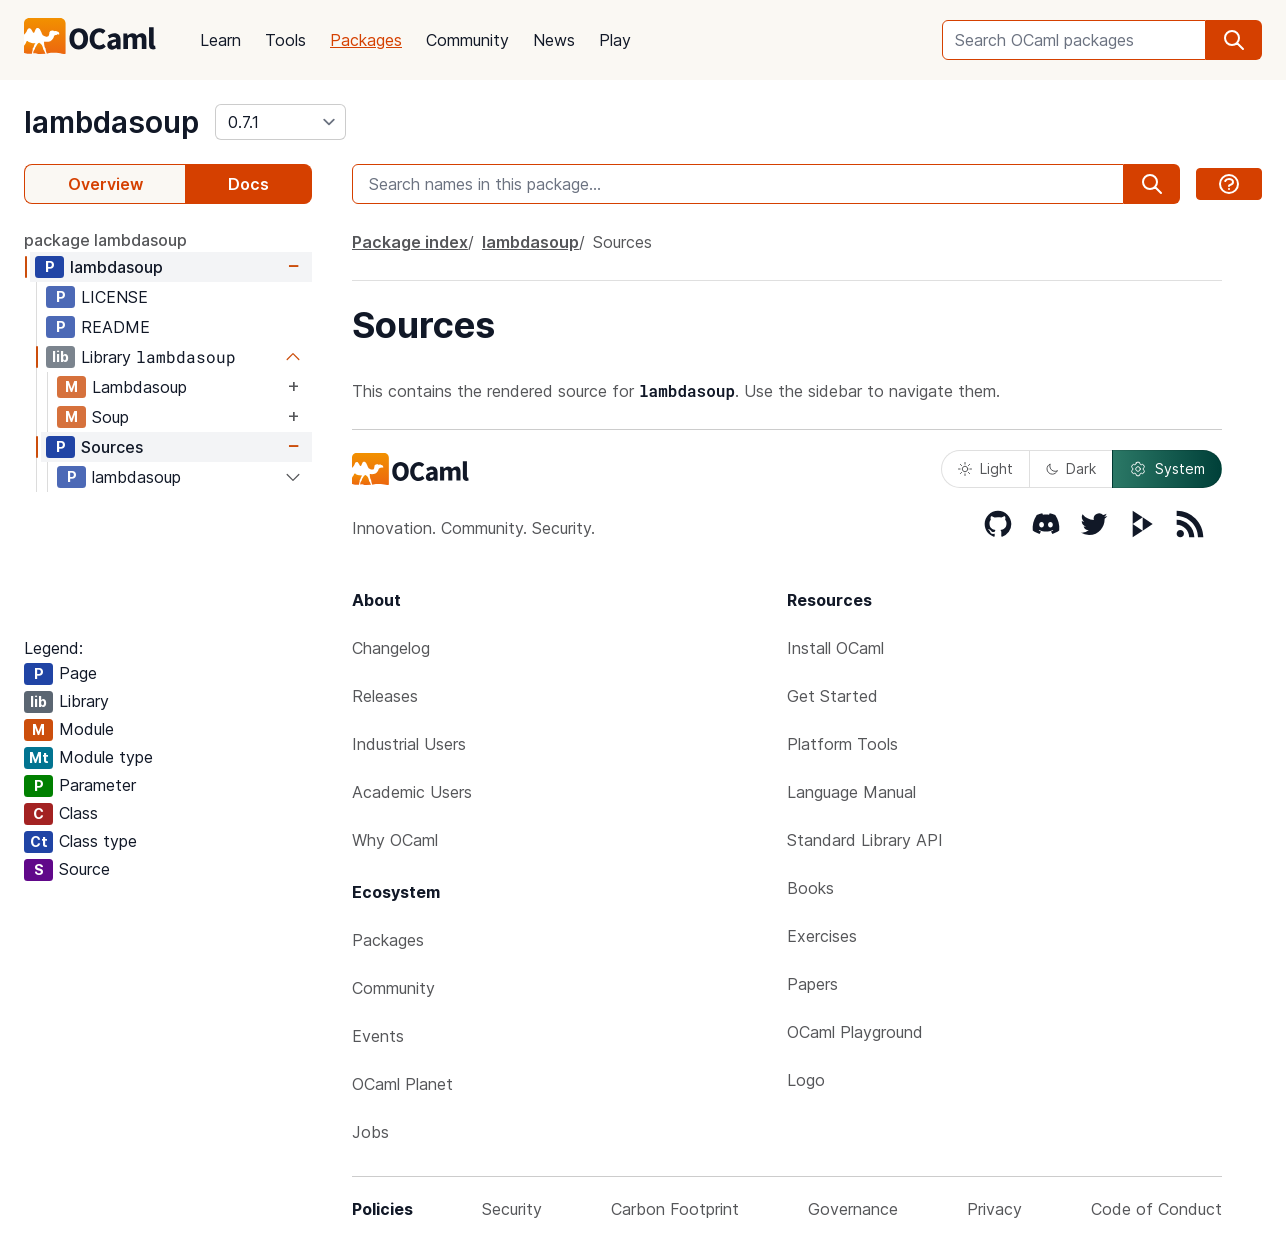 This screenshot has height=1241, width=1286. I want to click on LICENSE, so click(114, 297).